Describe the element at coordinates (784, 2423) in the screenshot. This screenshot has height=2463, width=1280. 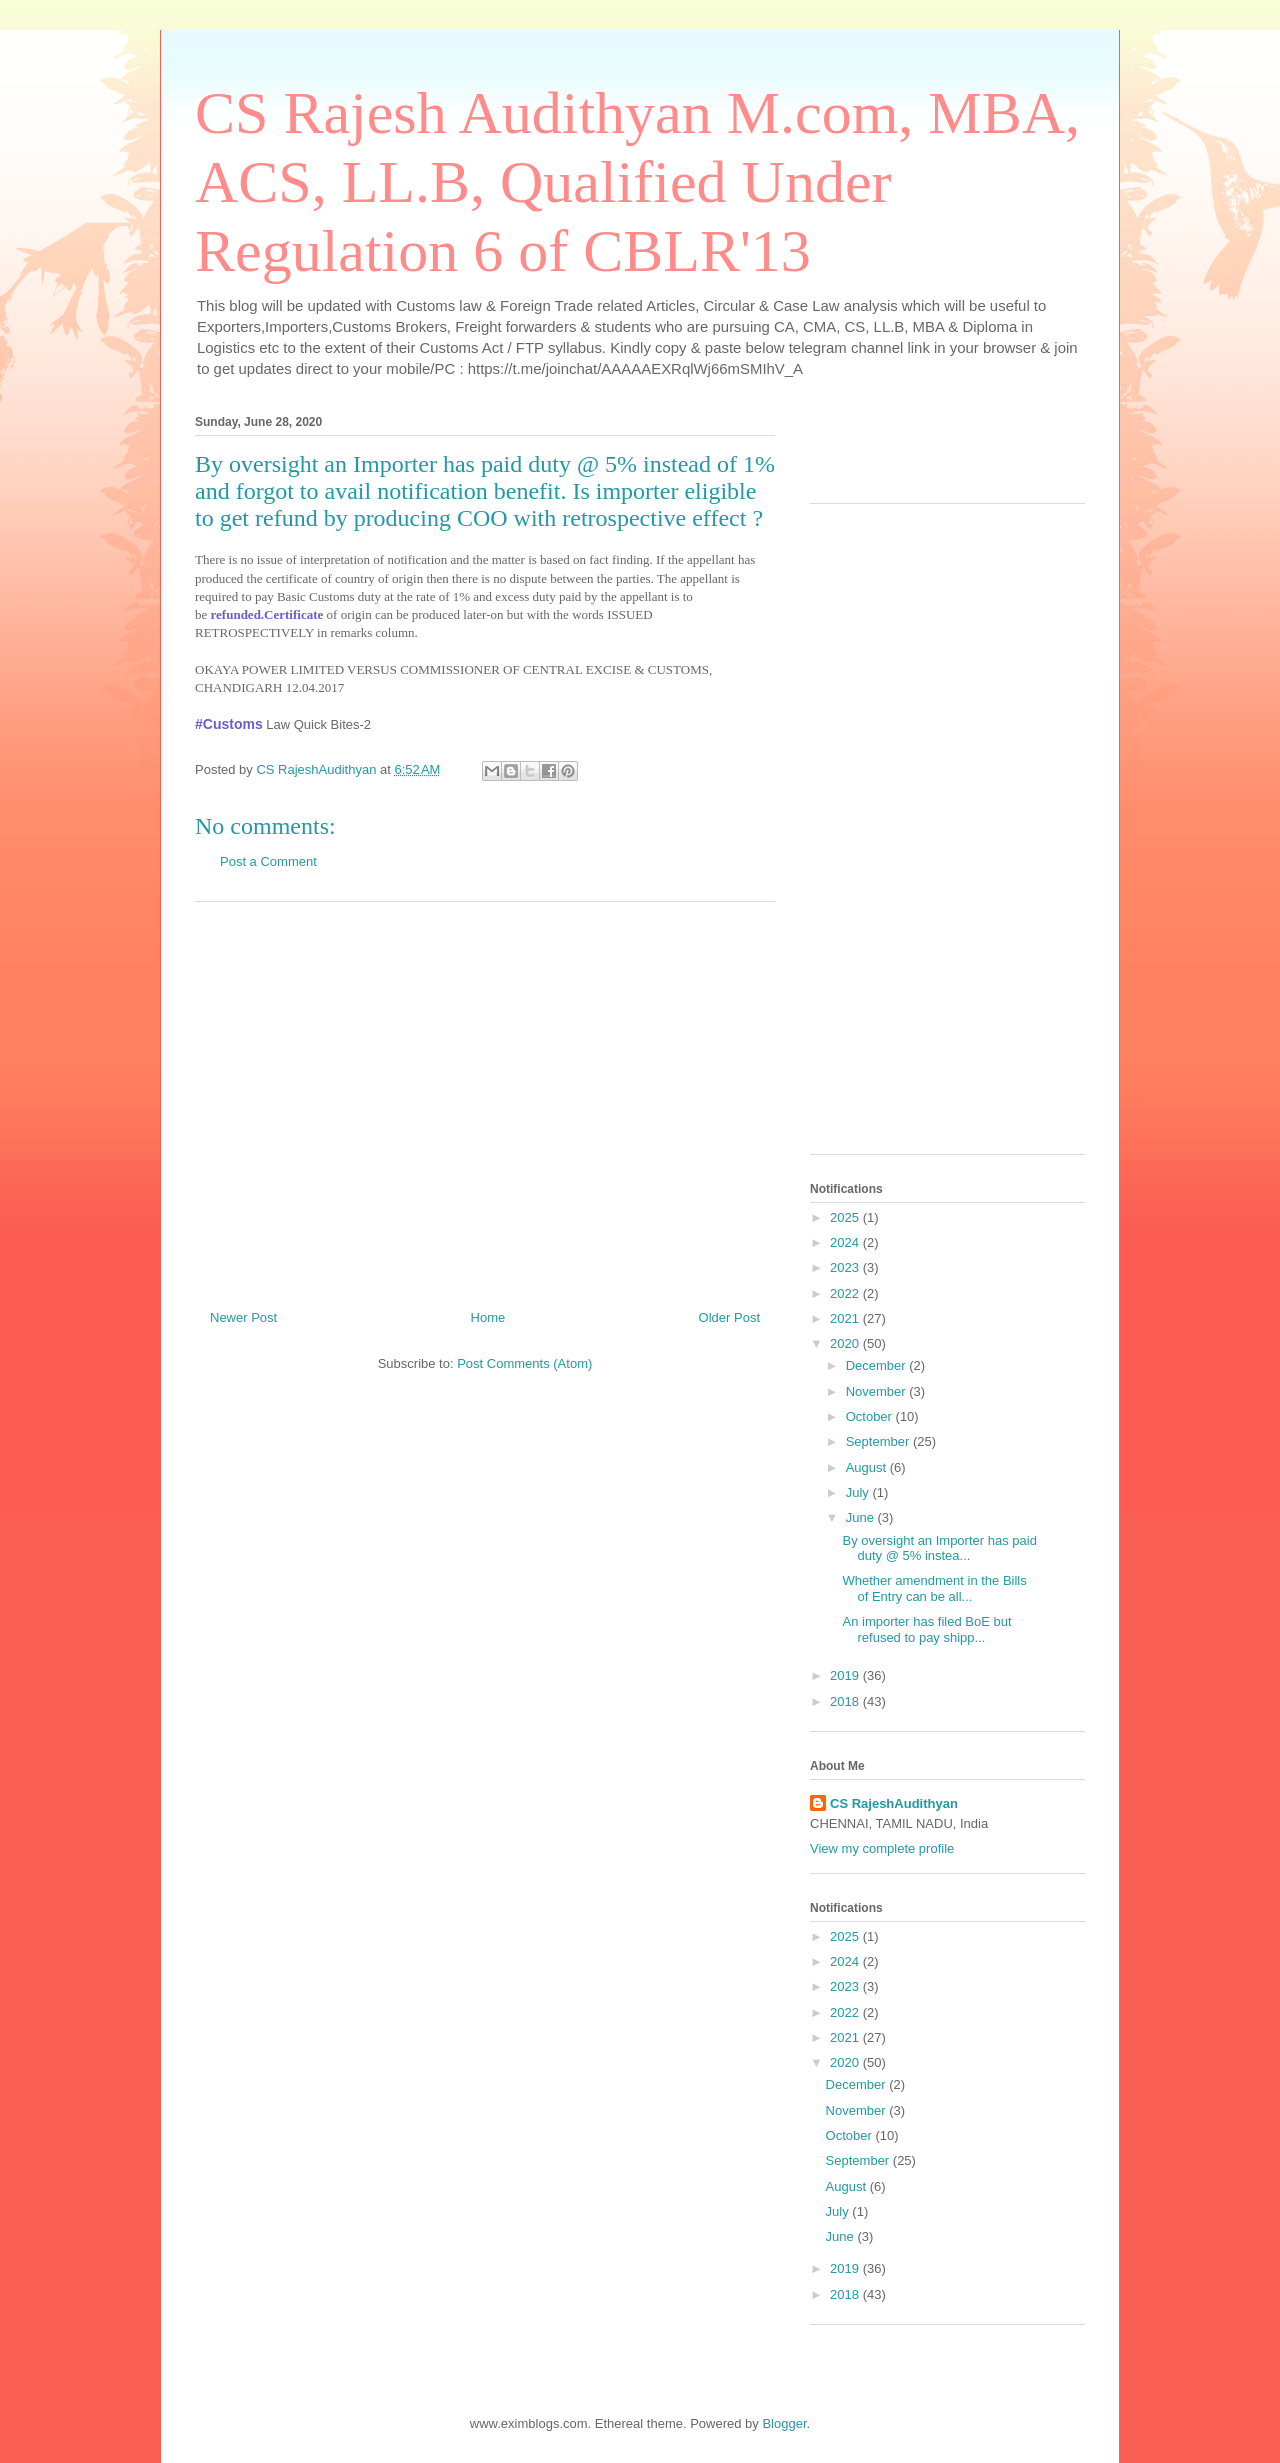
I see `Blogger` at that location.